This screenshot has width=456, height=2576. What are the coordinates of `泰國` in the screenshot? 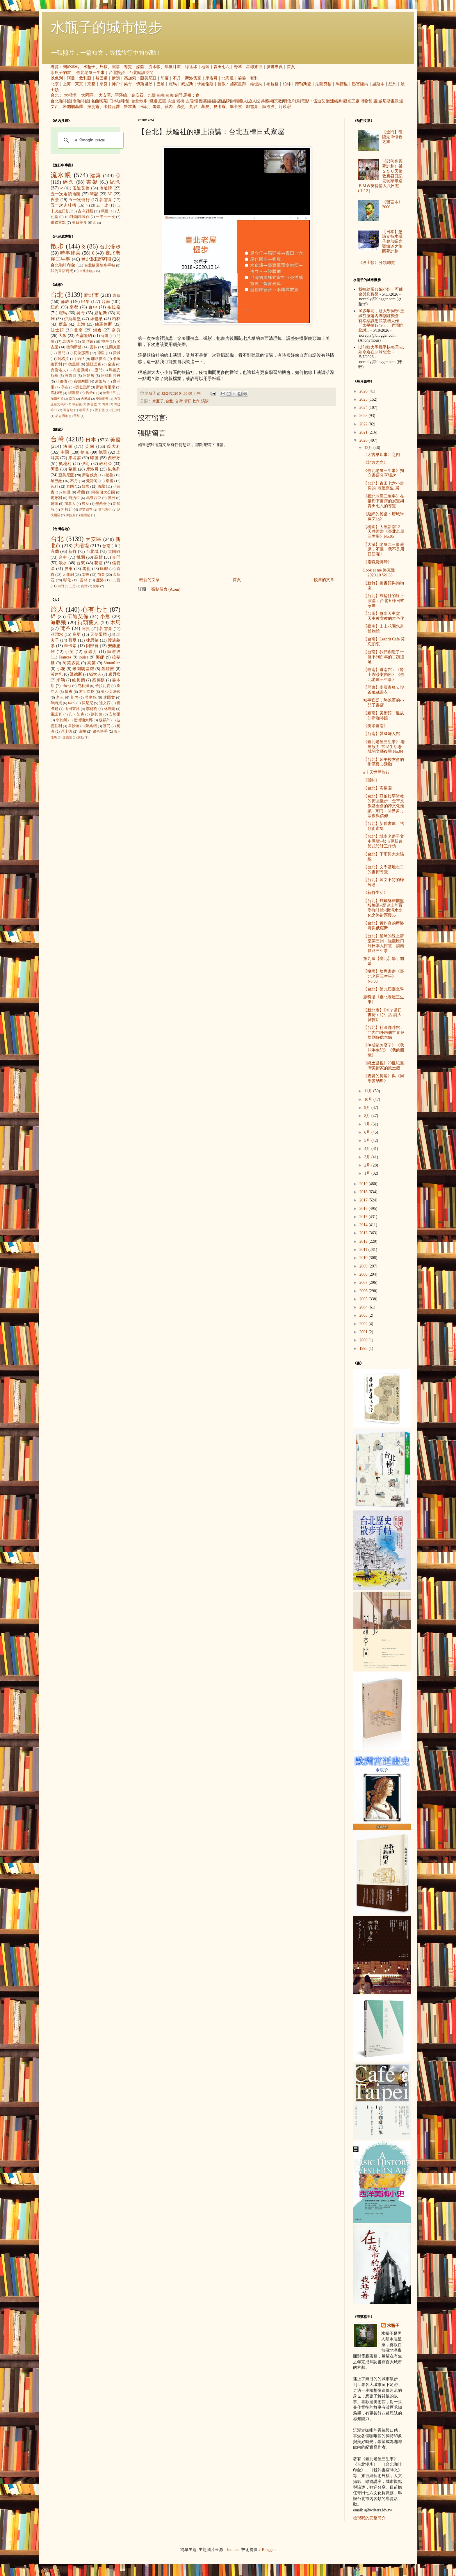 It's located at (70, 486).